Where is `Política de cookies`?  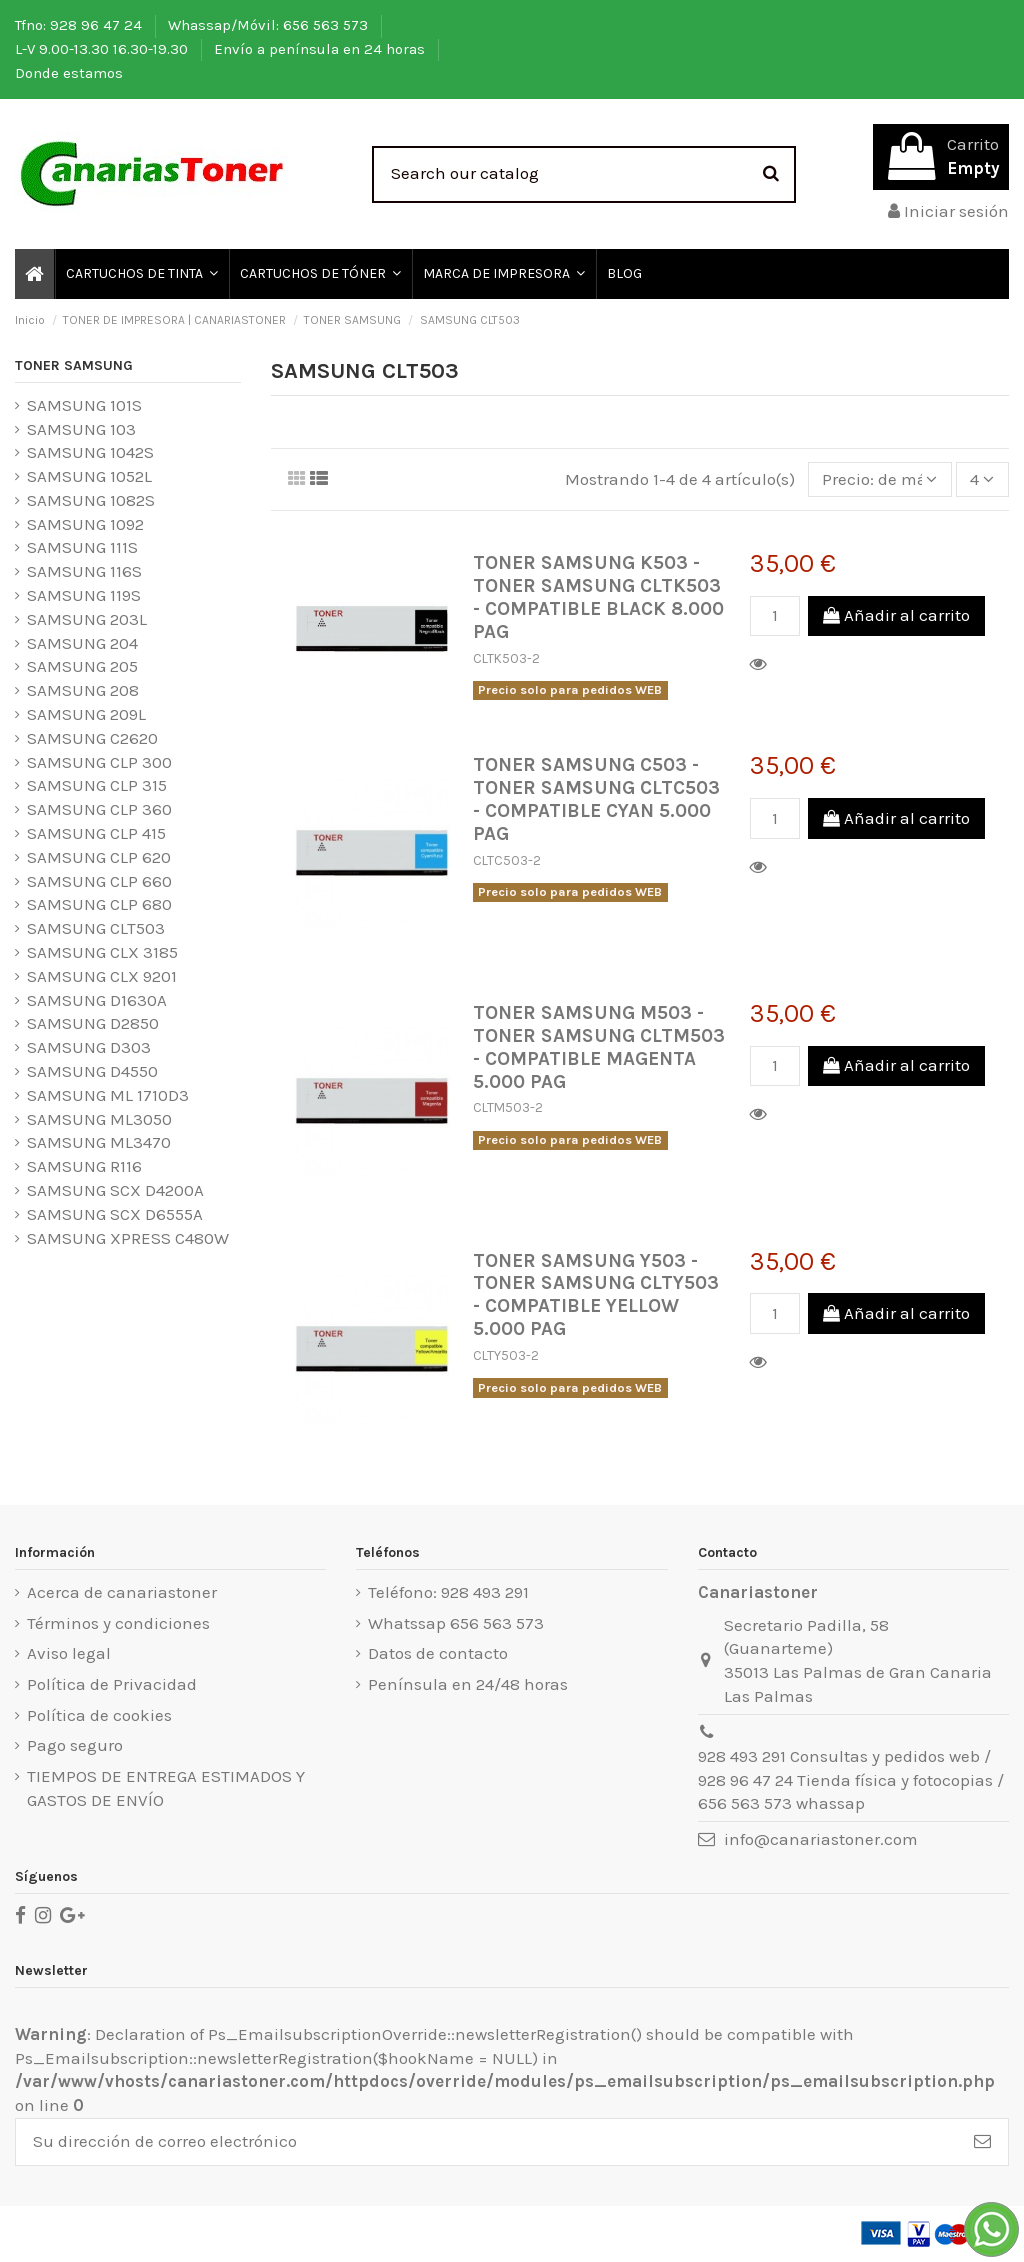
Política de cookies is located at coordinates (99, 1715).